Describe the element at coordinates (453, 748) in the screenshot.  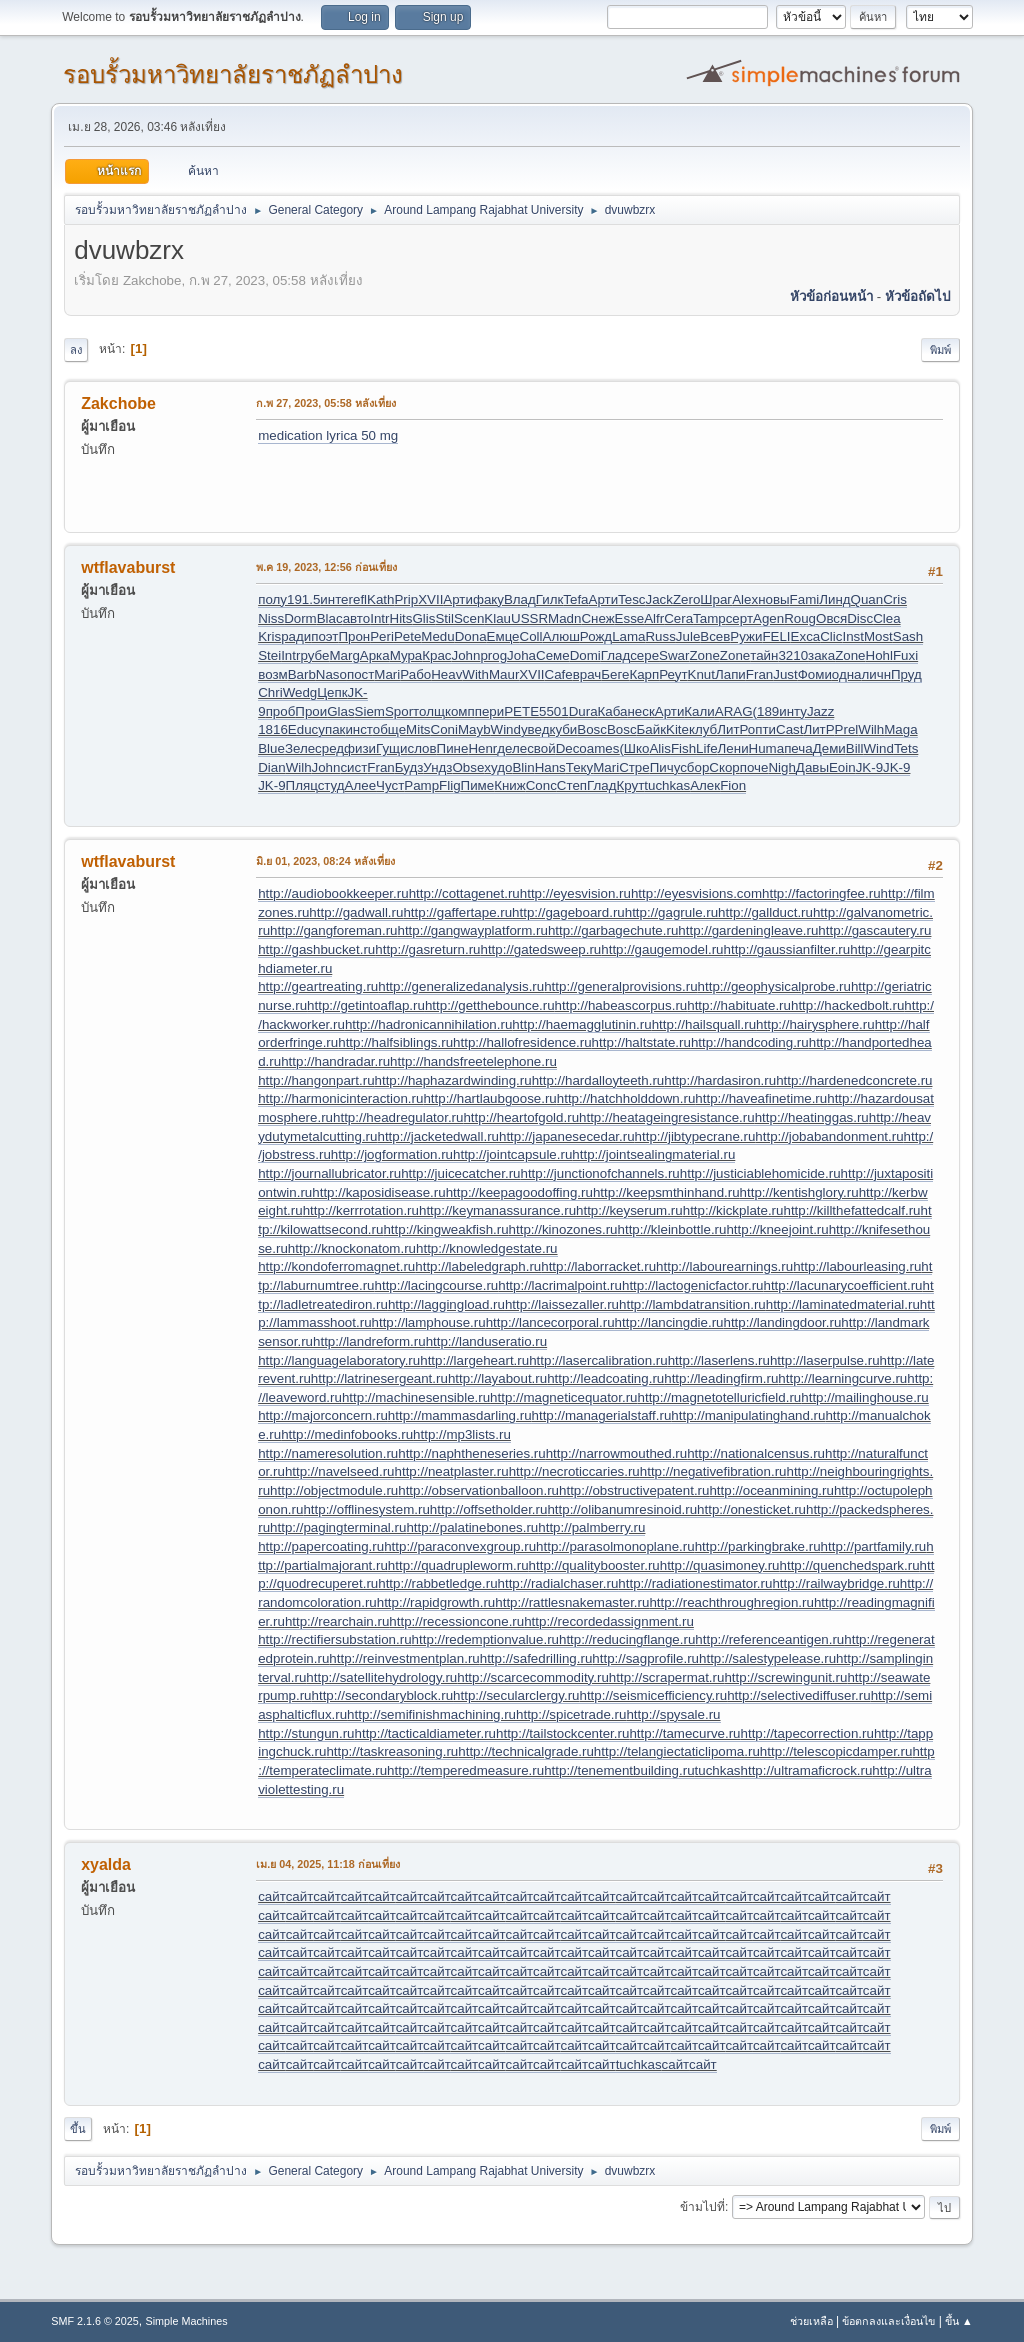
I see `Пине` at that location.